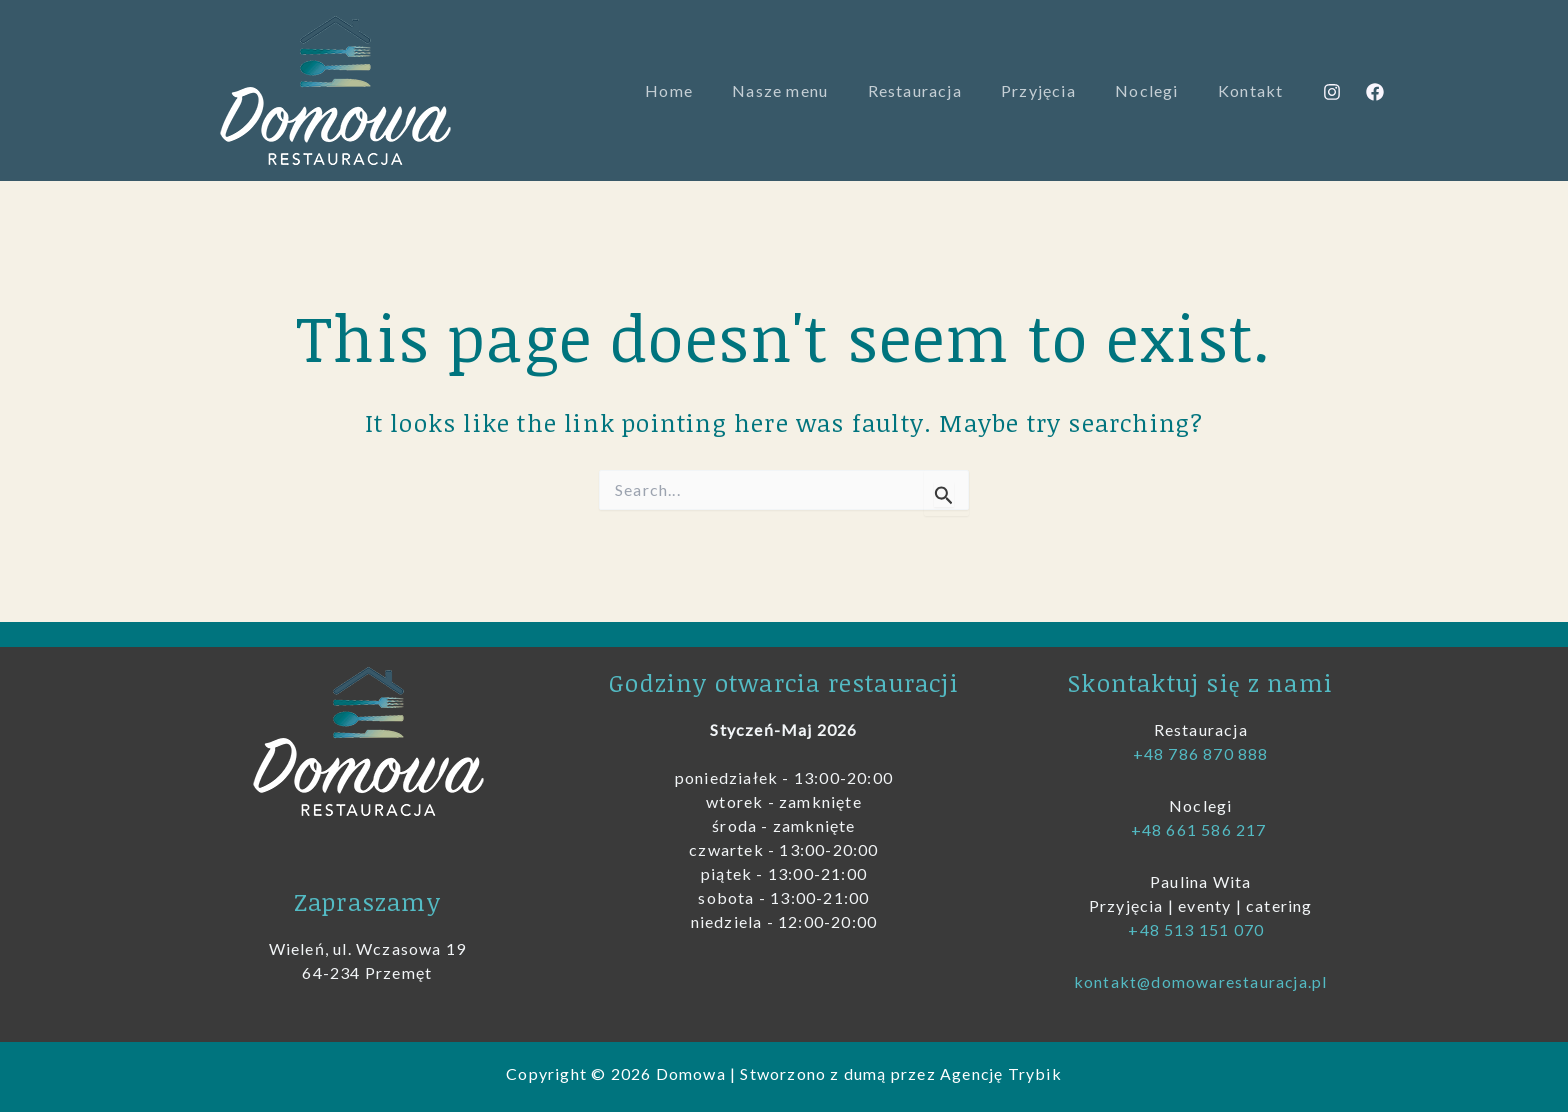  Describe the element at coordinates (1001, 1073) in the screenshot. I see `Agencję Trybik` at that location.